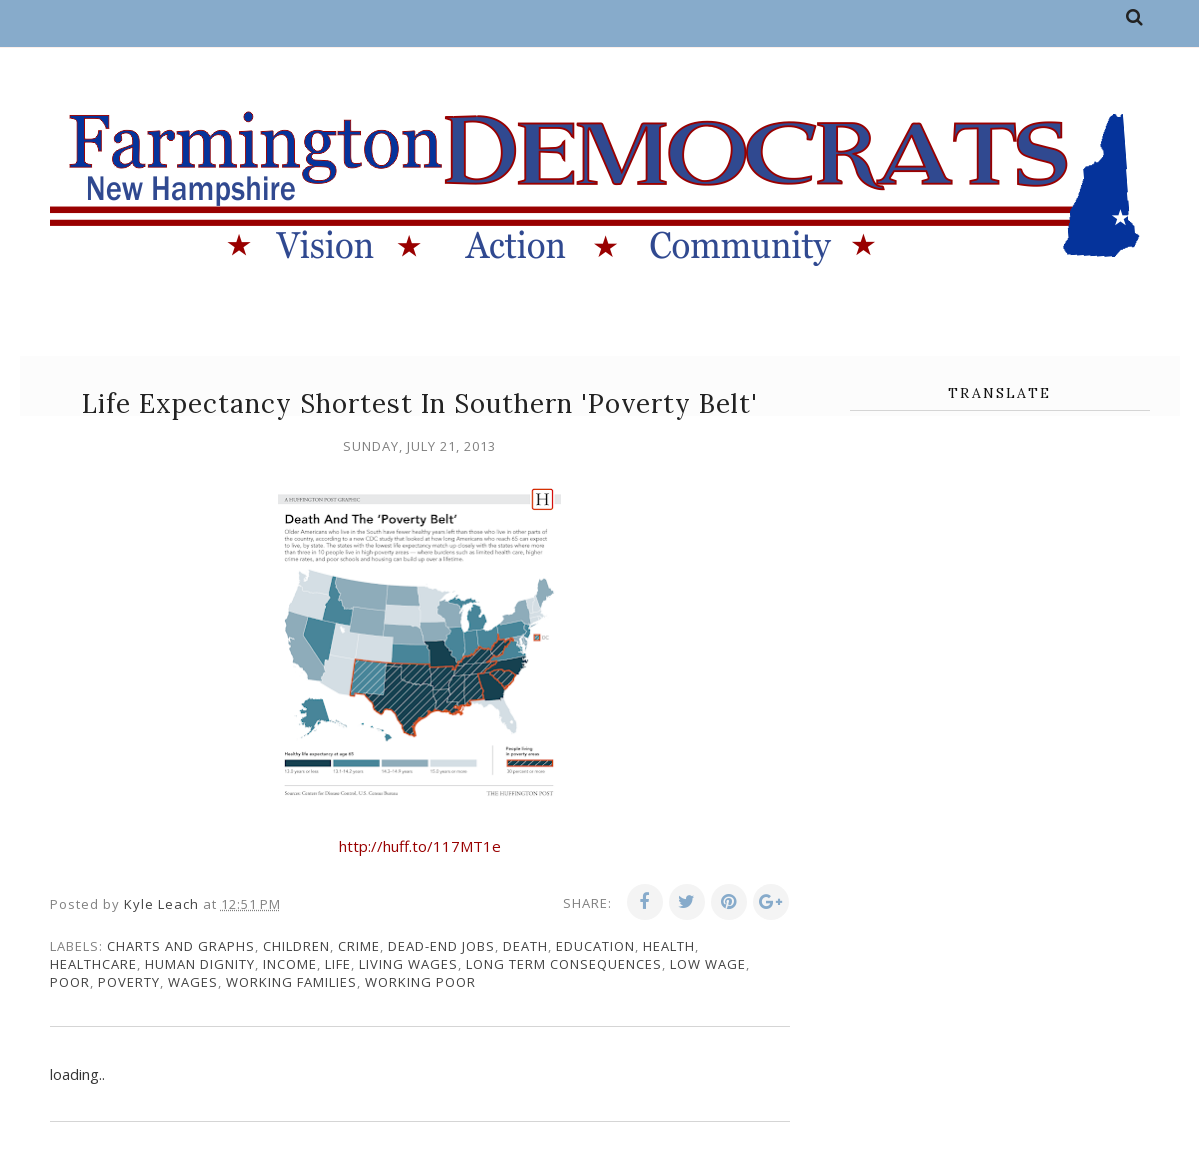 This screenshot has width=1199, height=1157. I want to click on children, so click(296, 946).